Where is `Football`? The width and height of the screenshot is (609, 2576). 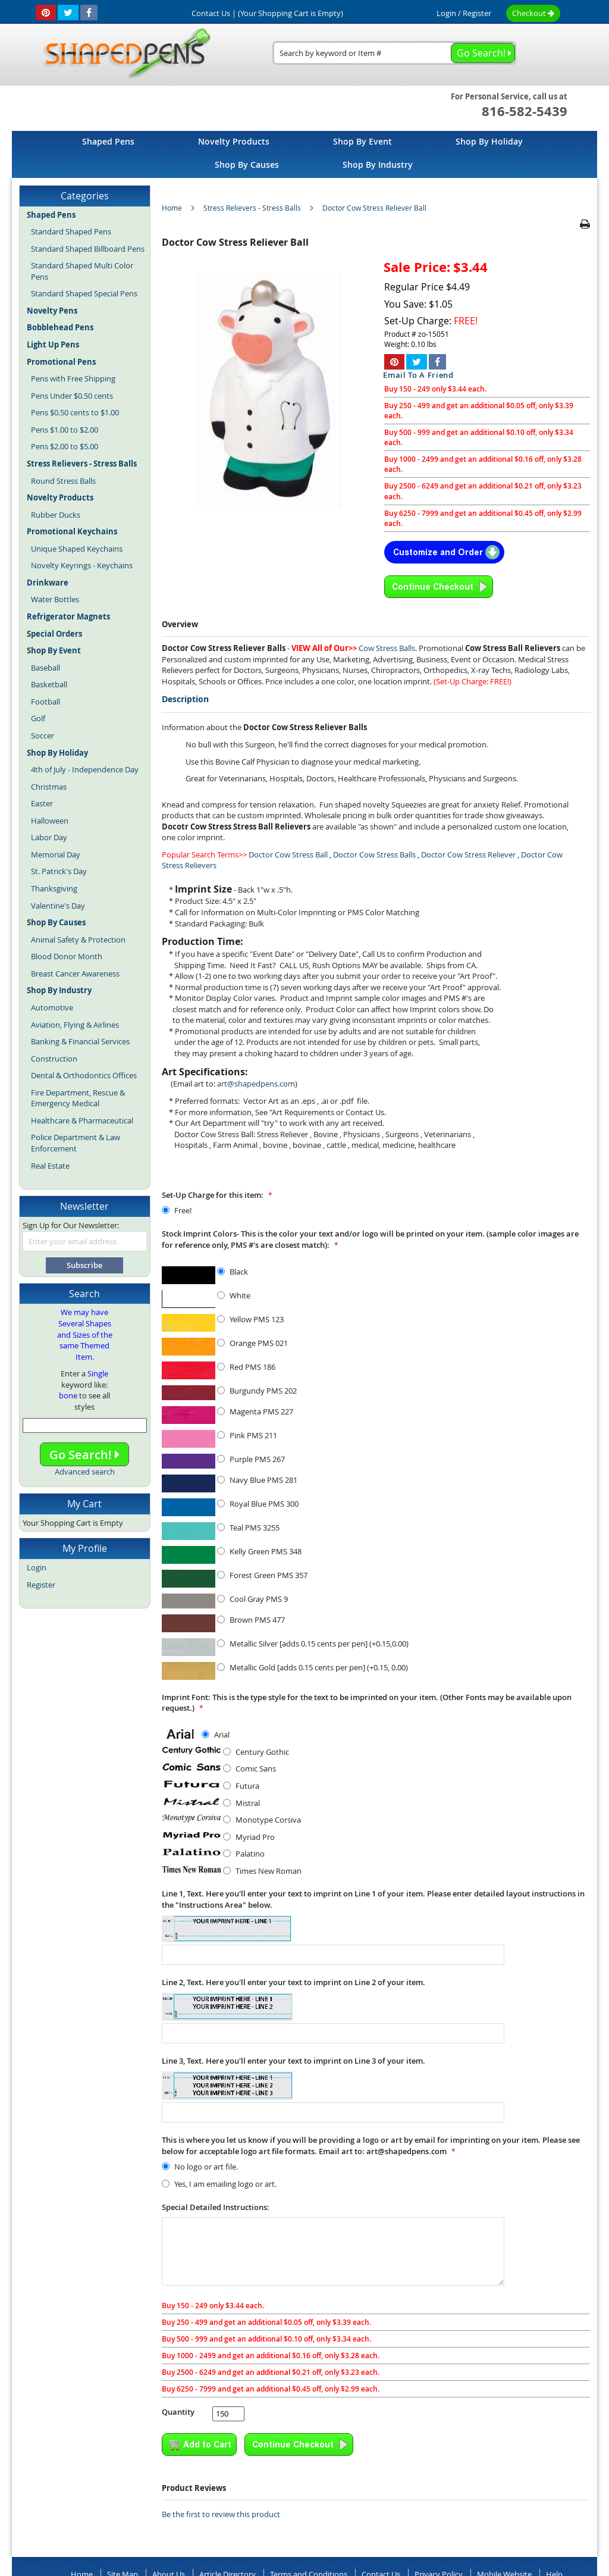
Football is located at coordinates (45, 701).